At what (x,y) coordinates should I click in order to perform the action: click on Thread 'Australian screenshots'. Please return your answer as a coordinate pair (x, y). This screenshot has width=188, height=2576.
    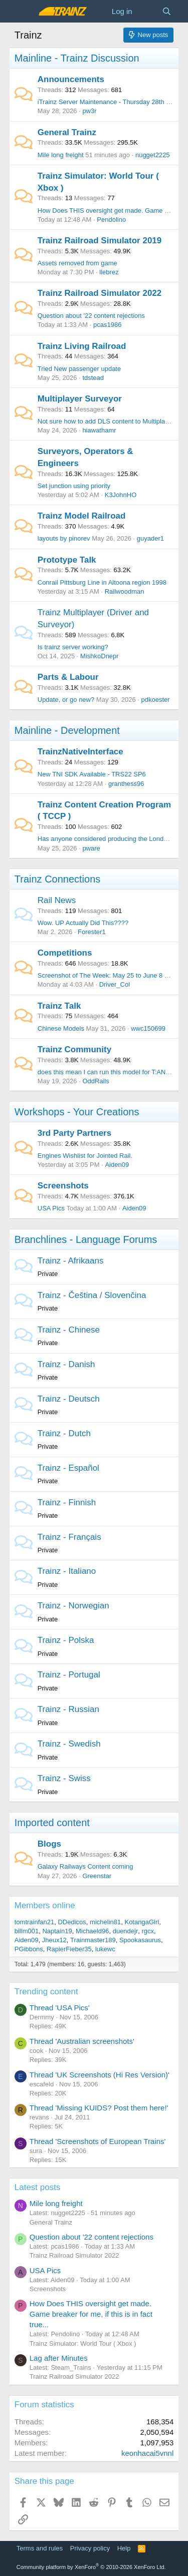
    Looking at the image, I should click on (82, 2041).